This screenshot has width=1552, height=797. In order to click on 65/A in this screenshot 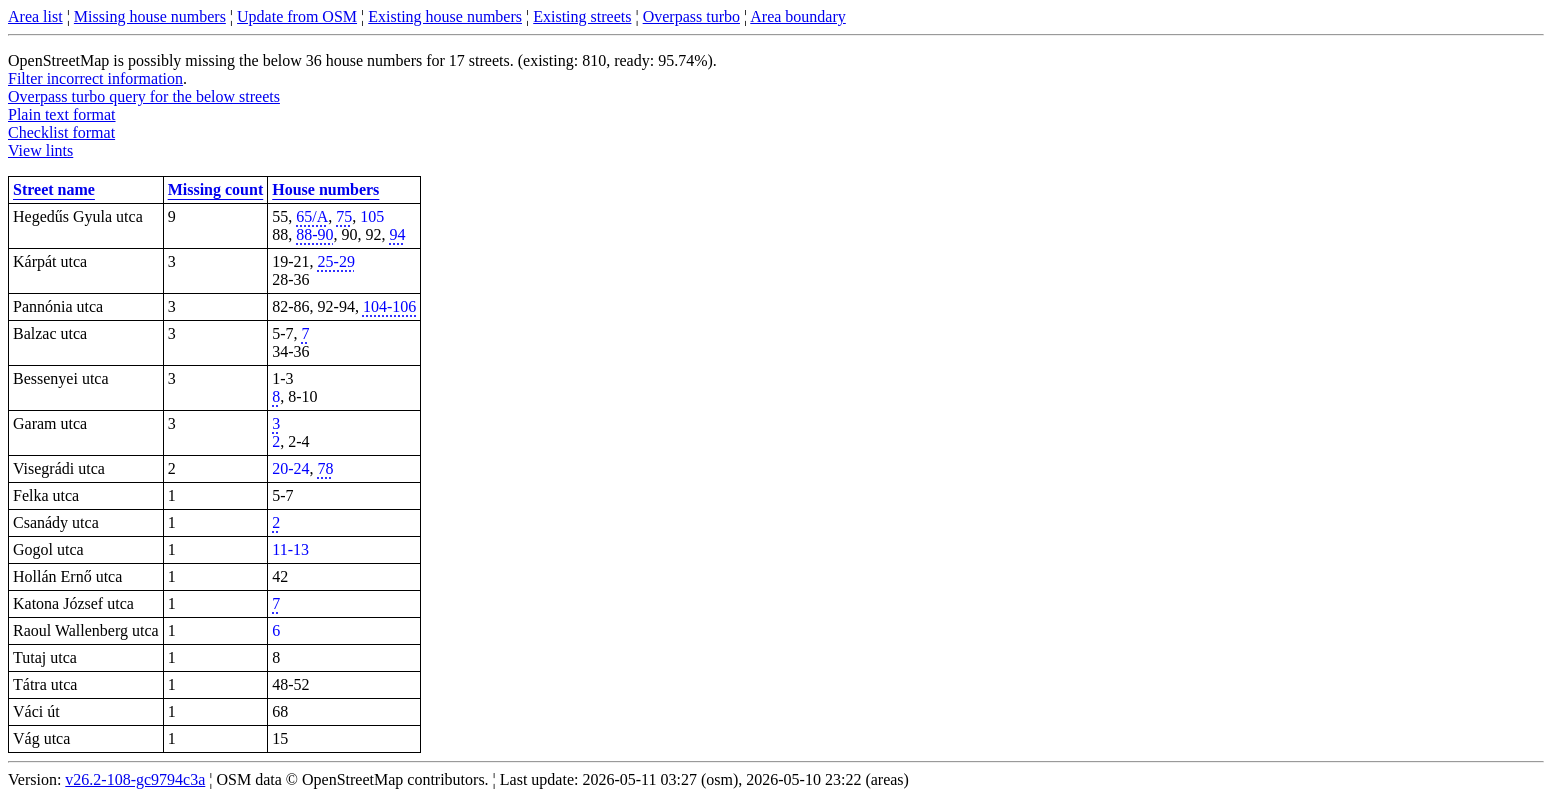, I will do `click(312, 216)`.